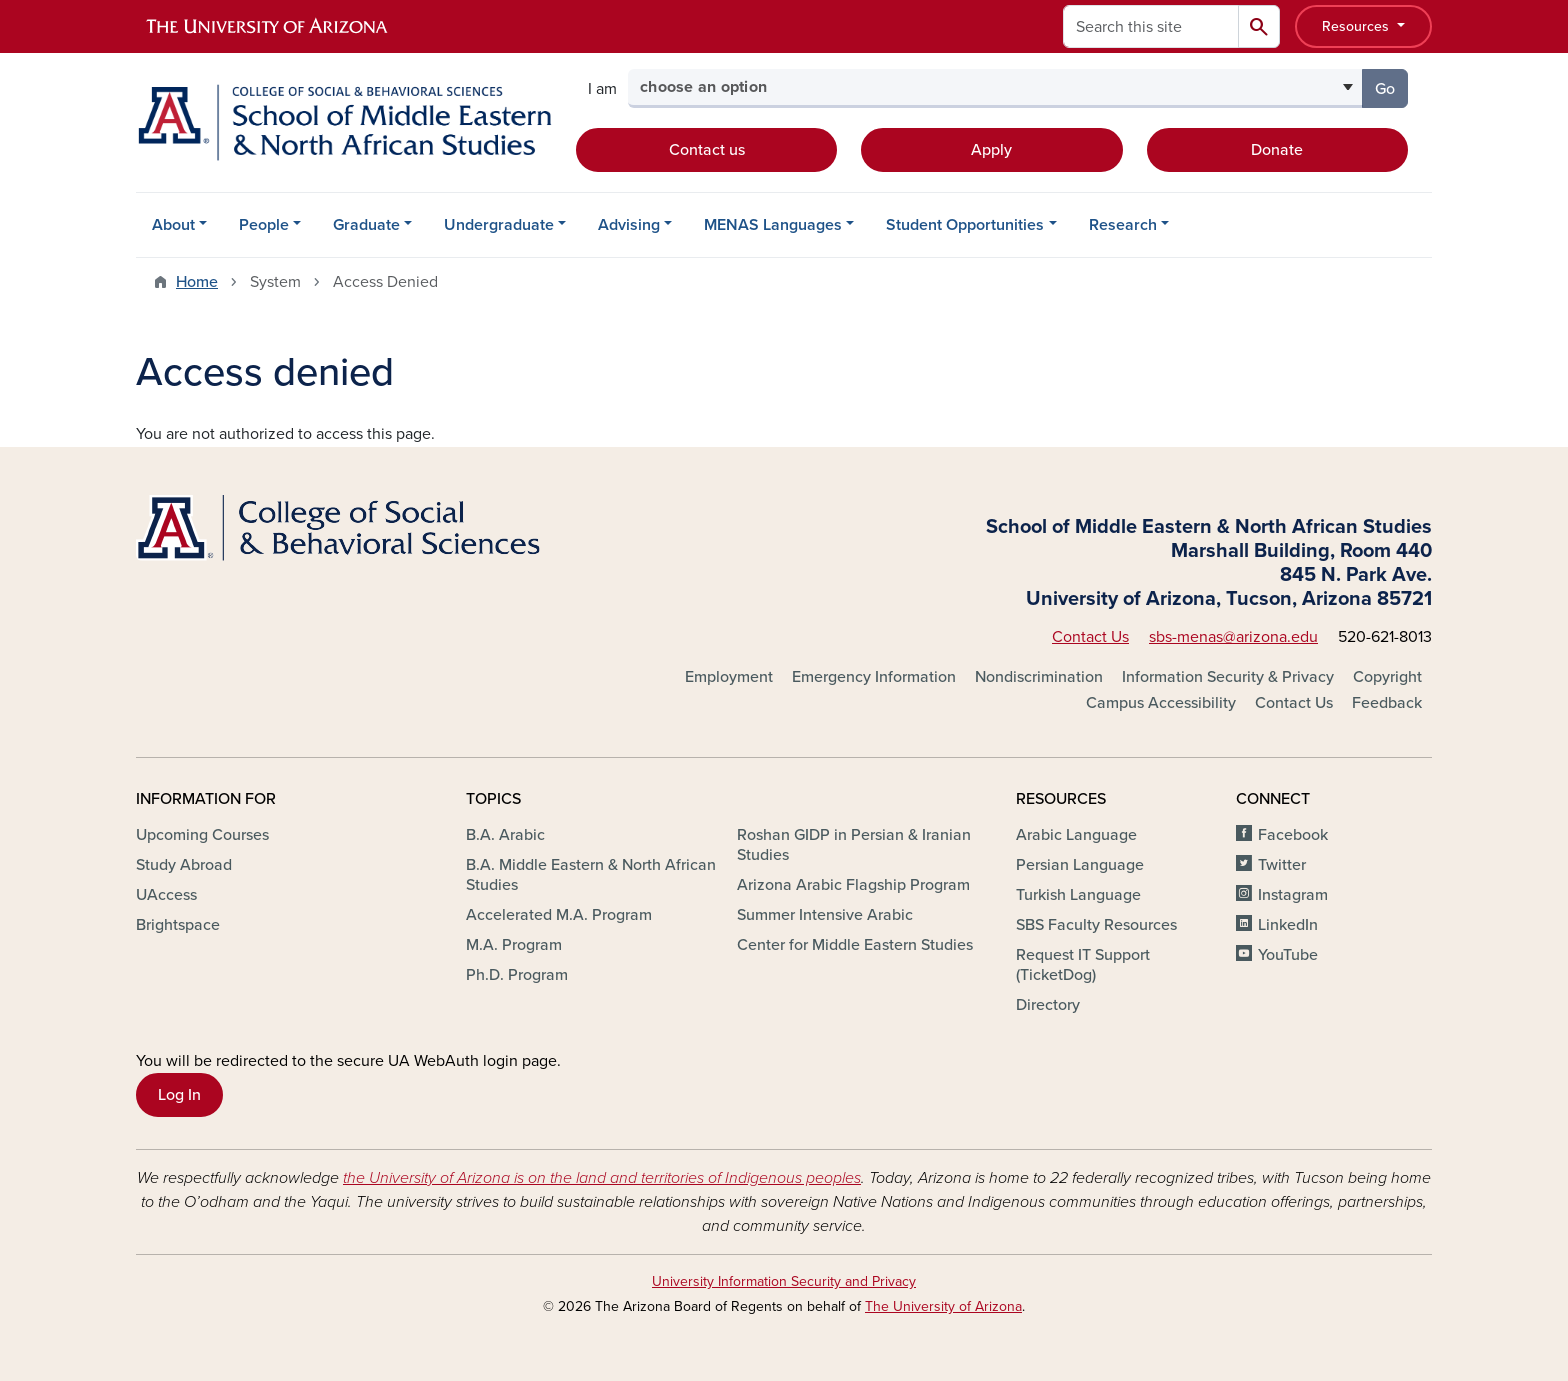 This screenshot has width=1568, height=1381. What do you see at coordinates (853, 885) in the screenshot?
I see `Arizona Arabic Flagship Program` at bounding box center [853, 885].